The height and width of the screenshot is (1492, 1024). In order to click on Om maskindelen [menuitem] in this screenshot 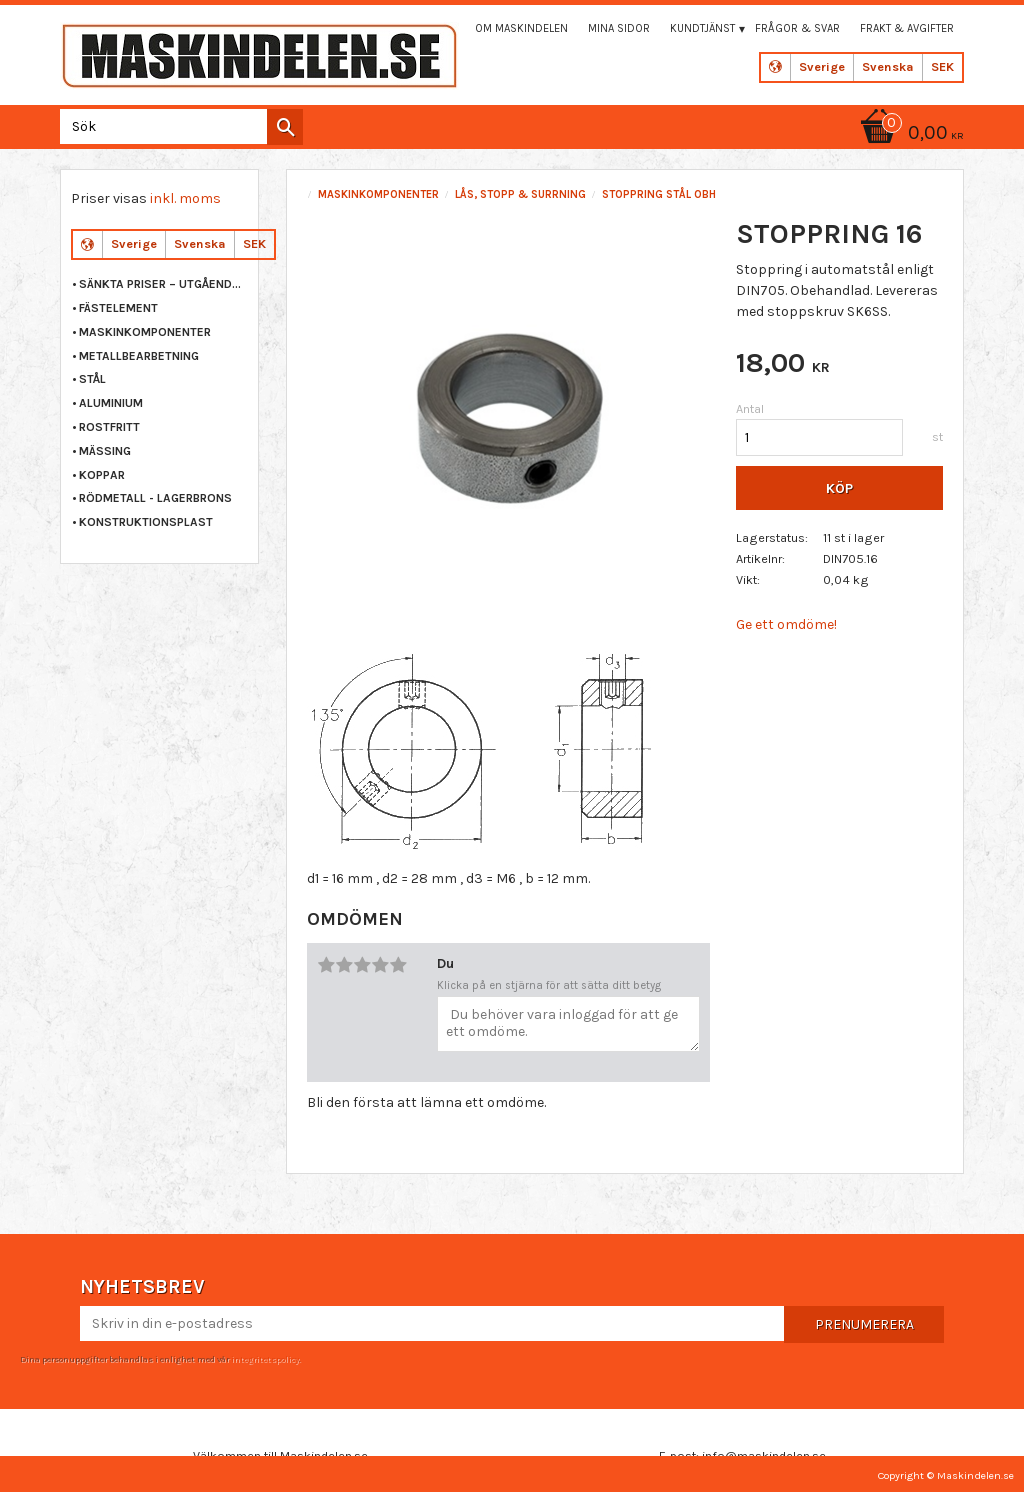, I will do `click(521, 28)`.